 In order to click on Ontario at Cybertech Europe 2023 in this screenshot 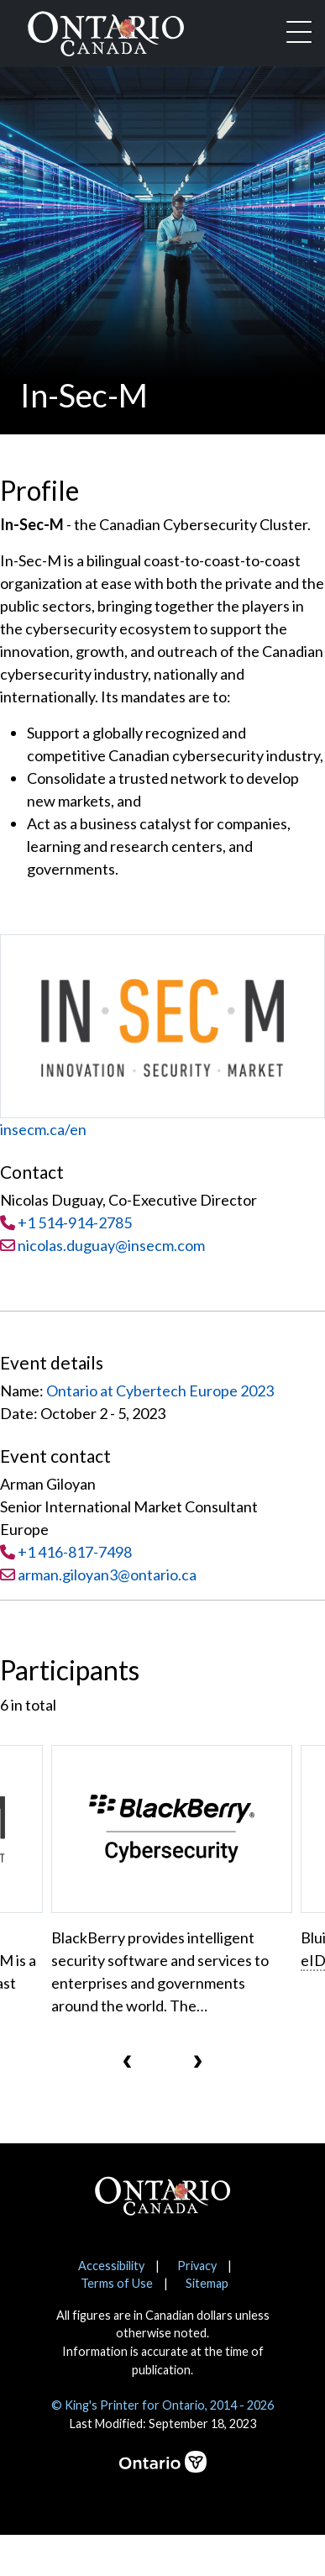, I will do `click(160, 1390)`.